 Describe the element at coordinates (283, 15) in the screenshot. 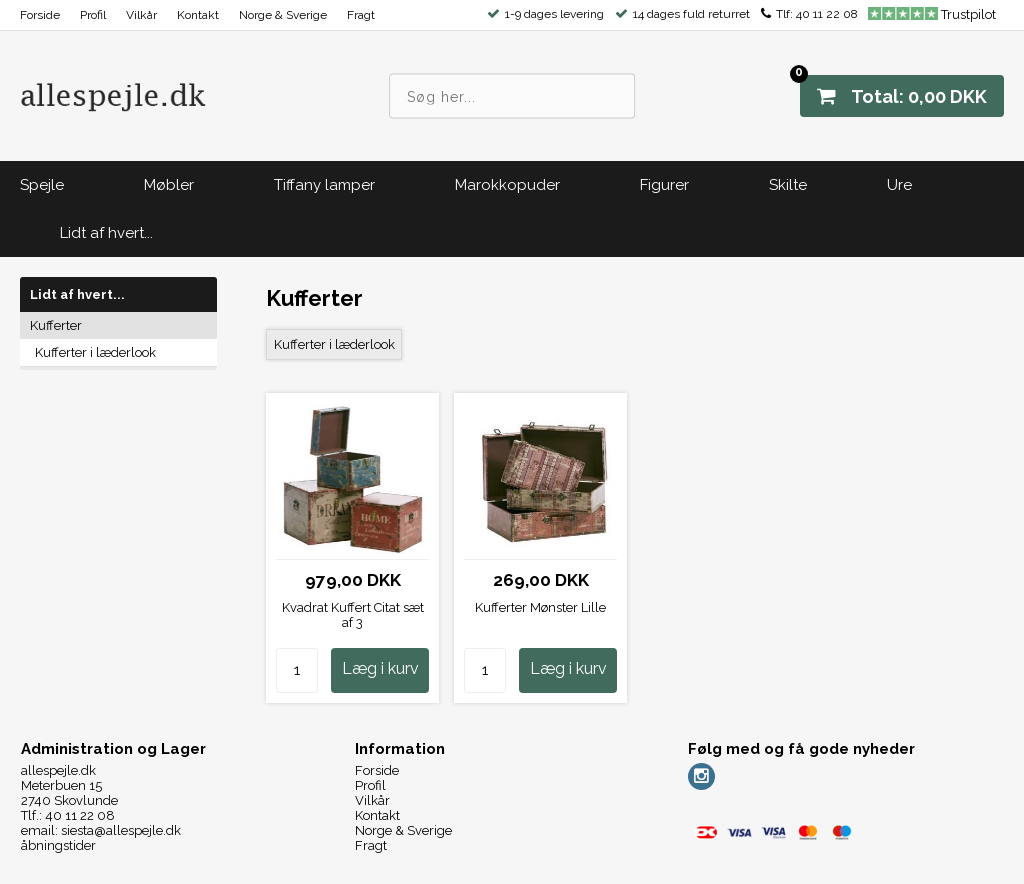

I see `Norge & Sverige` at that location.